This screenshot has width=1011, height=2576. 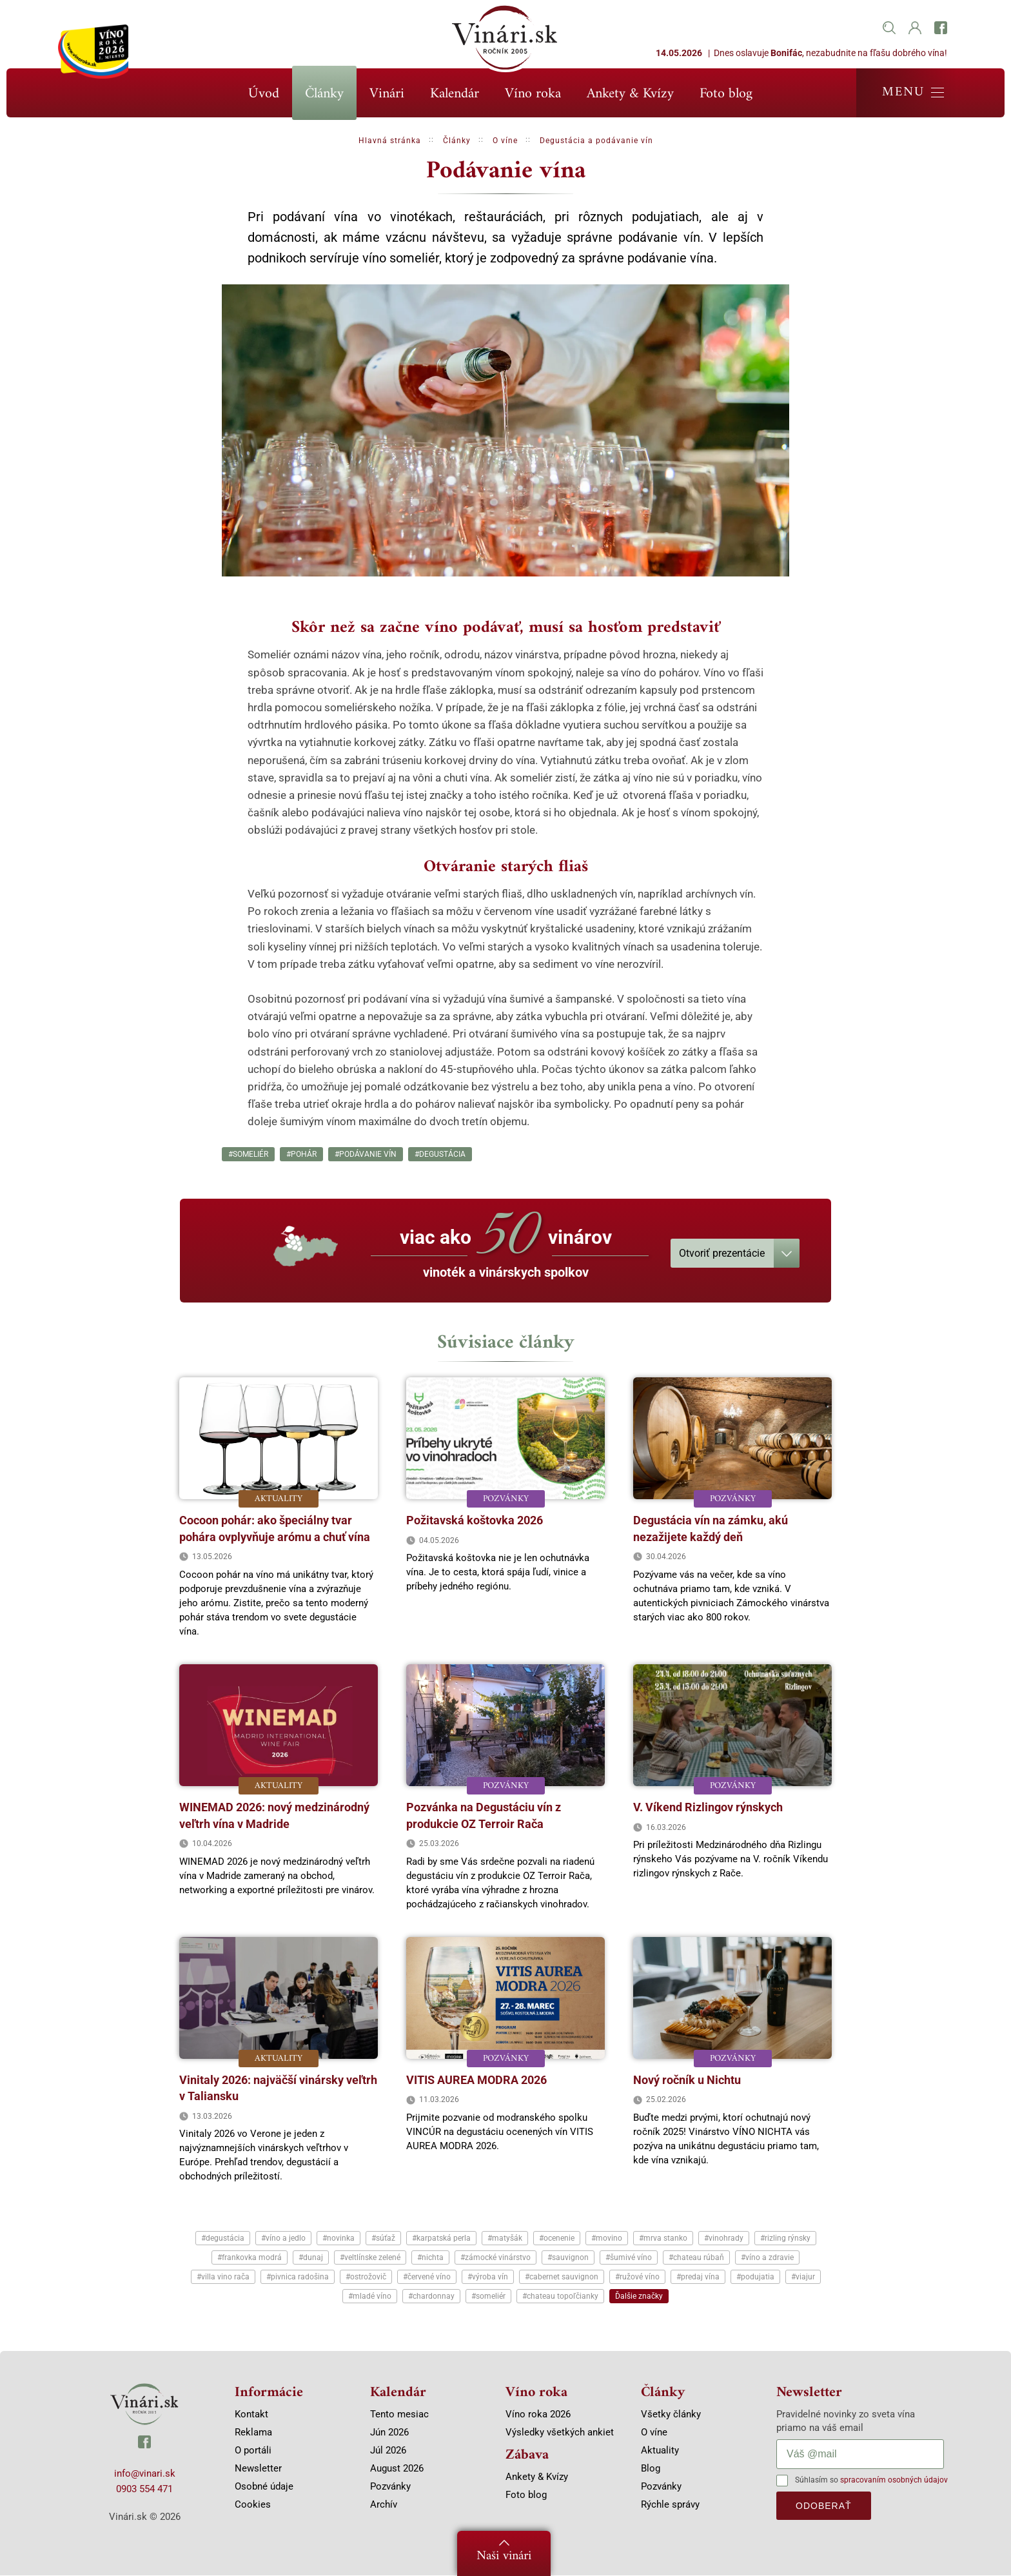 I want to click on spracovaním osobných údajov, so click(x=894, y=2480).